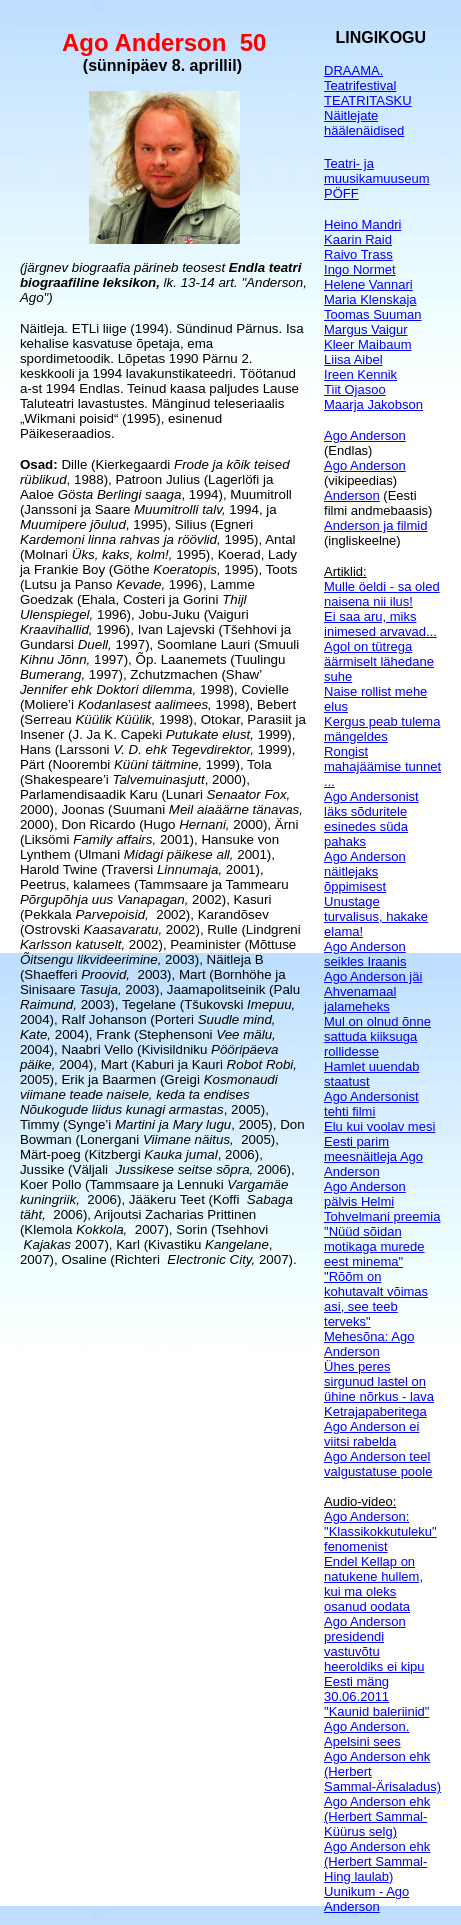 Image resolution: width=461 pixels, height=1925 pixels. Describe the element at coordinates (366, 329) in the screenshot. I see `Margus Vaigur` at that location.